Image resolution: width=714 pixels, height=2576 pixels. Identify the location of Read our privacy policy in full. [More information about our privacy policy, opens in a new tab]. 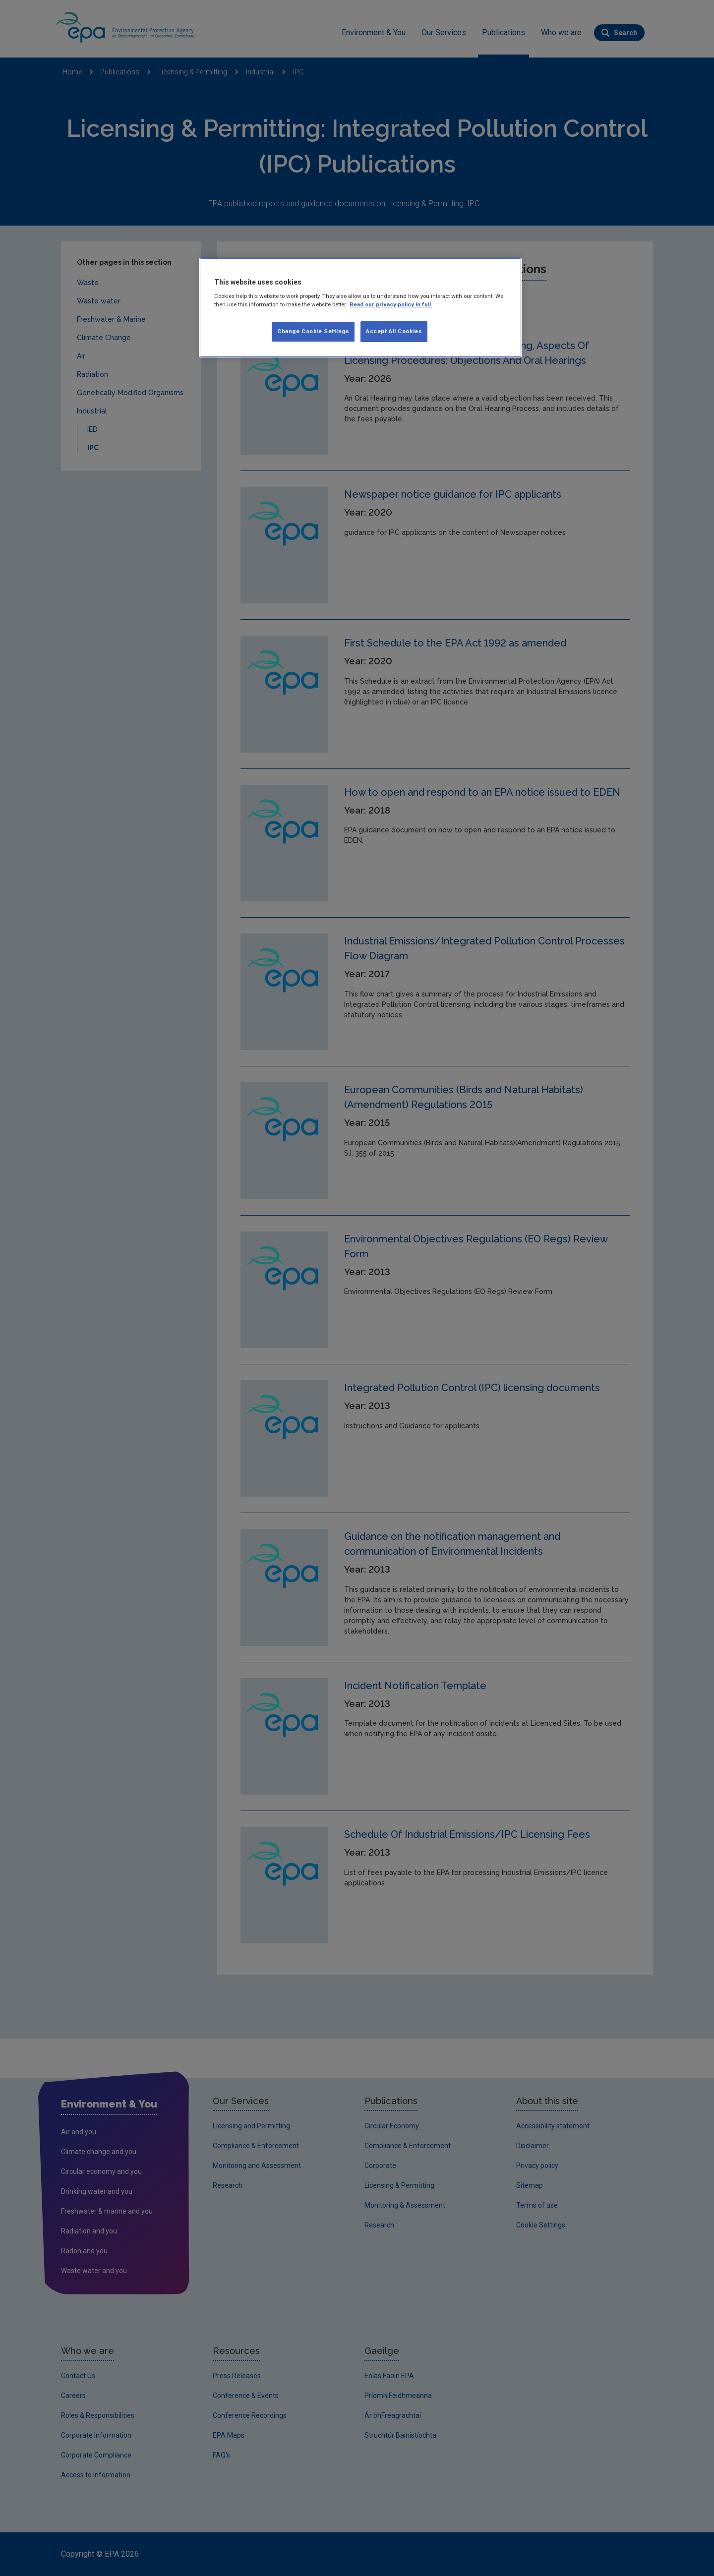
(391, 304).